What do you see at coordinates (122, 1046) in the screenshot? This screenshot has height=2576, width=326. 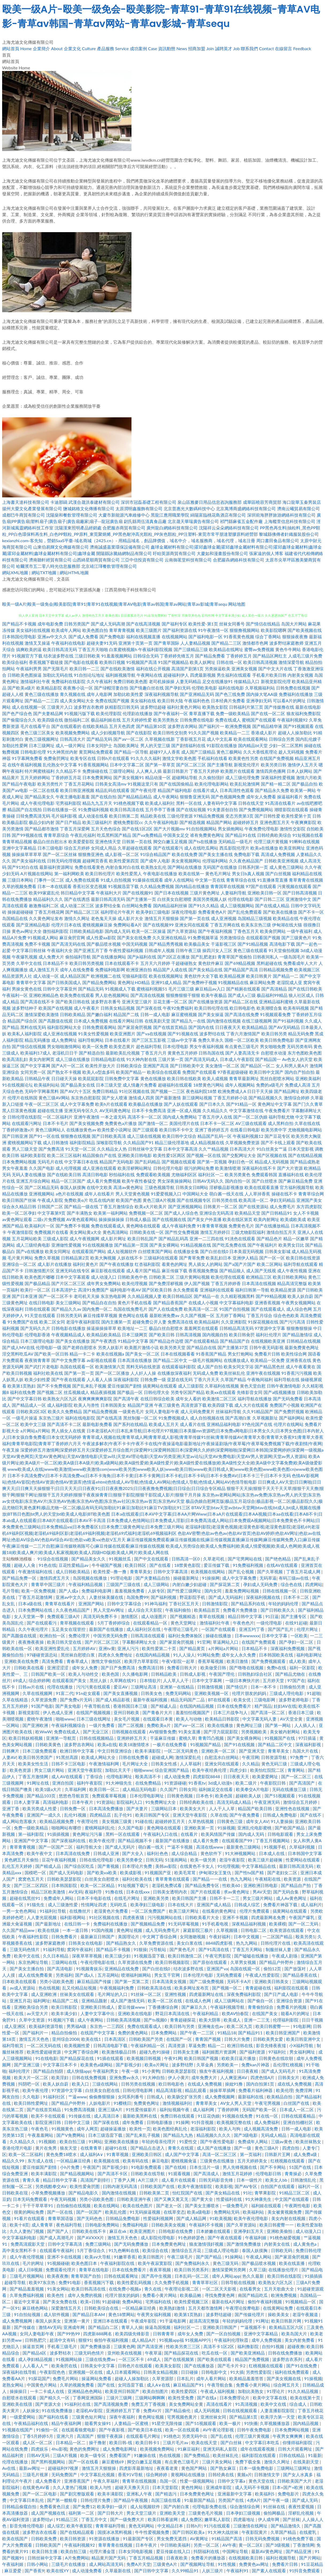 I see `欧美变态黄片` at bounding box center [122, 1046].